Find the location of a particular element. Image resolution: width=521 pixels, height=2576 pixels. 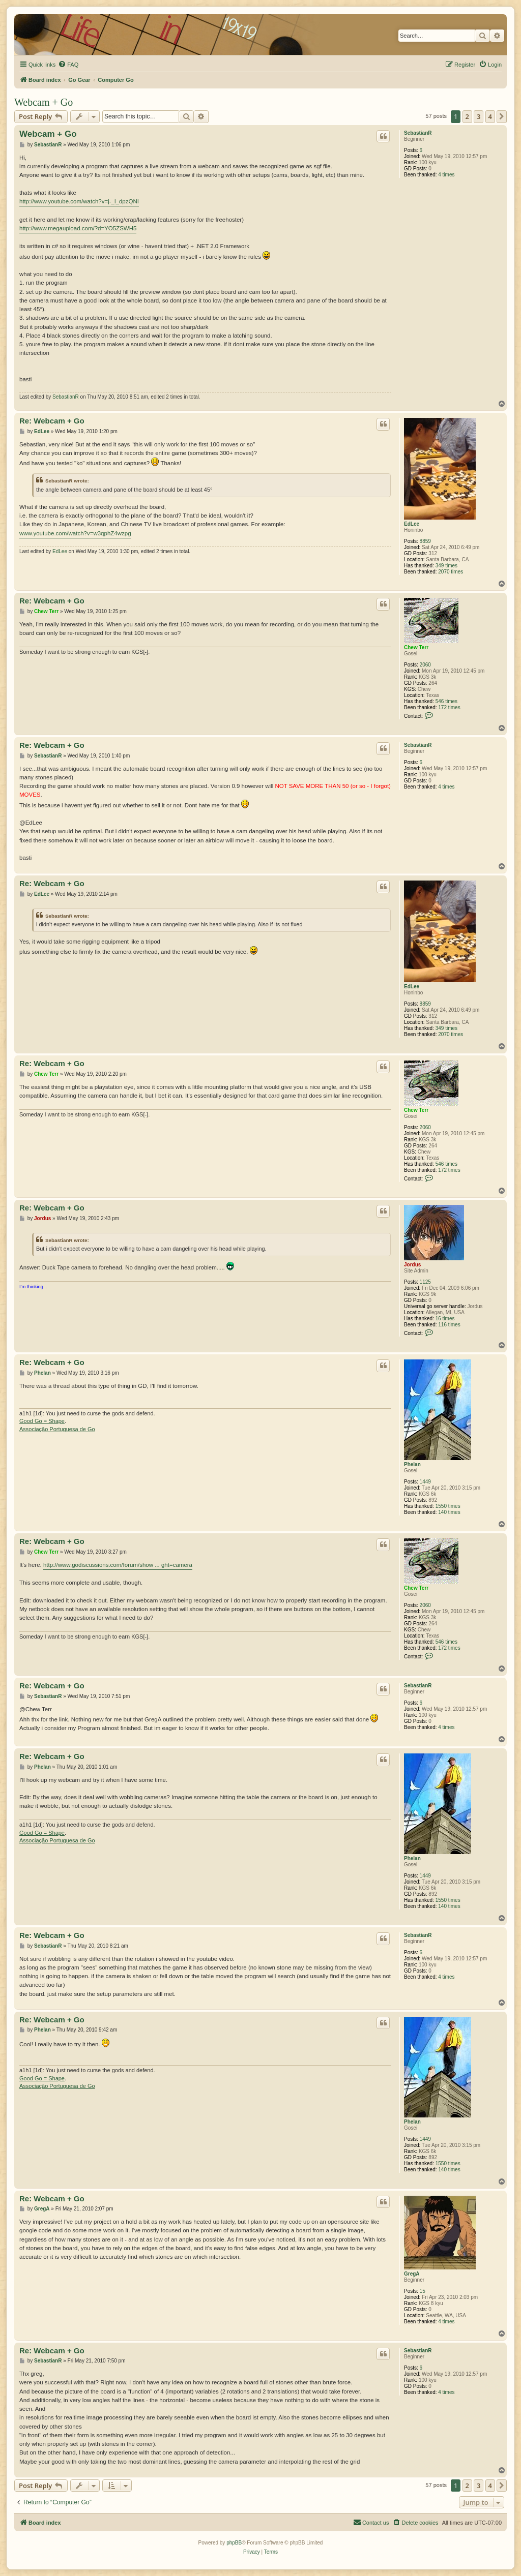

phpBB is located at coordinates (234, 2542).